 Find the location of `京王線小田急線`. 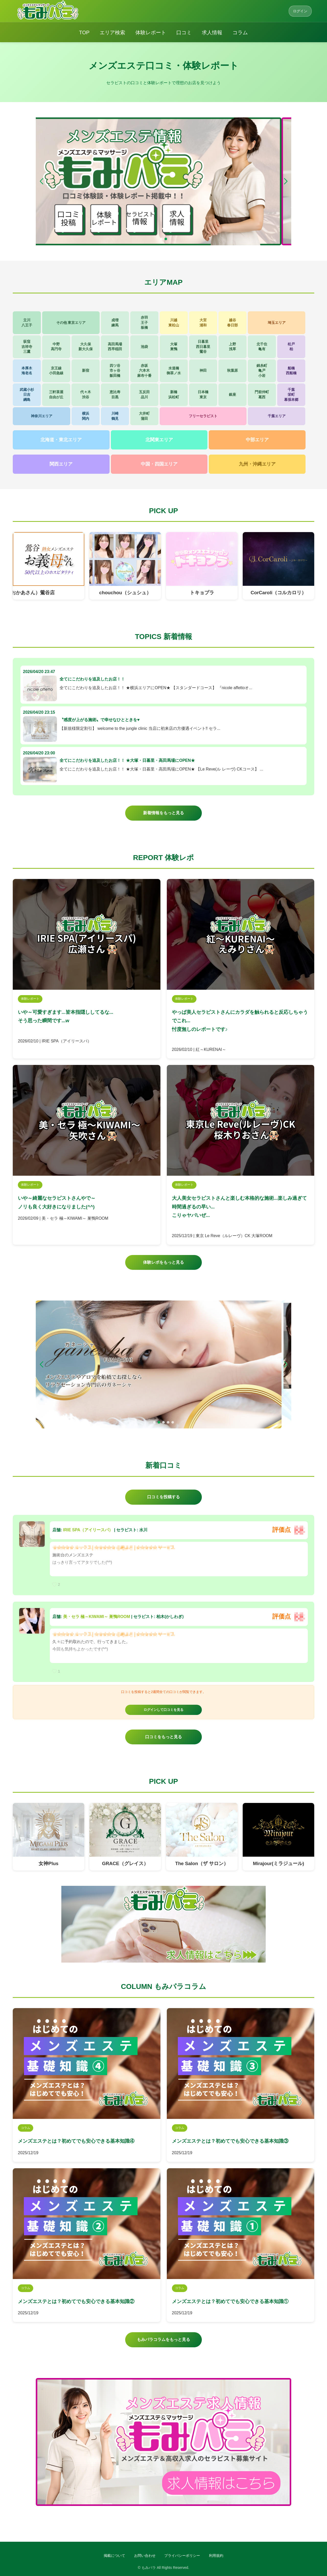

京王線小田急線 is located at coordinates (56, 370).